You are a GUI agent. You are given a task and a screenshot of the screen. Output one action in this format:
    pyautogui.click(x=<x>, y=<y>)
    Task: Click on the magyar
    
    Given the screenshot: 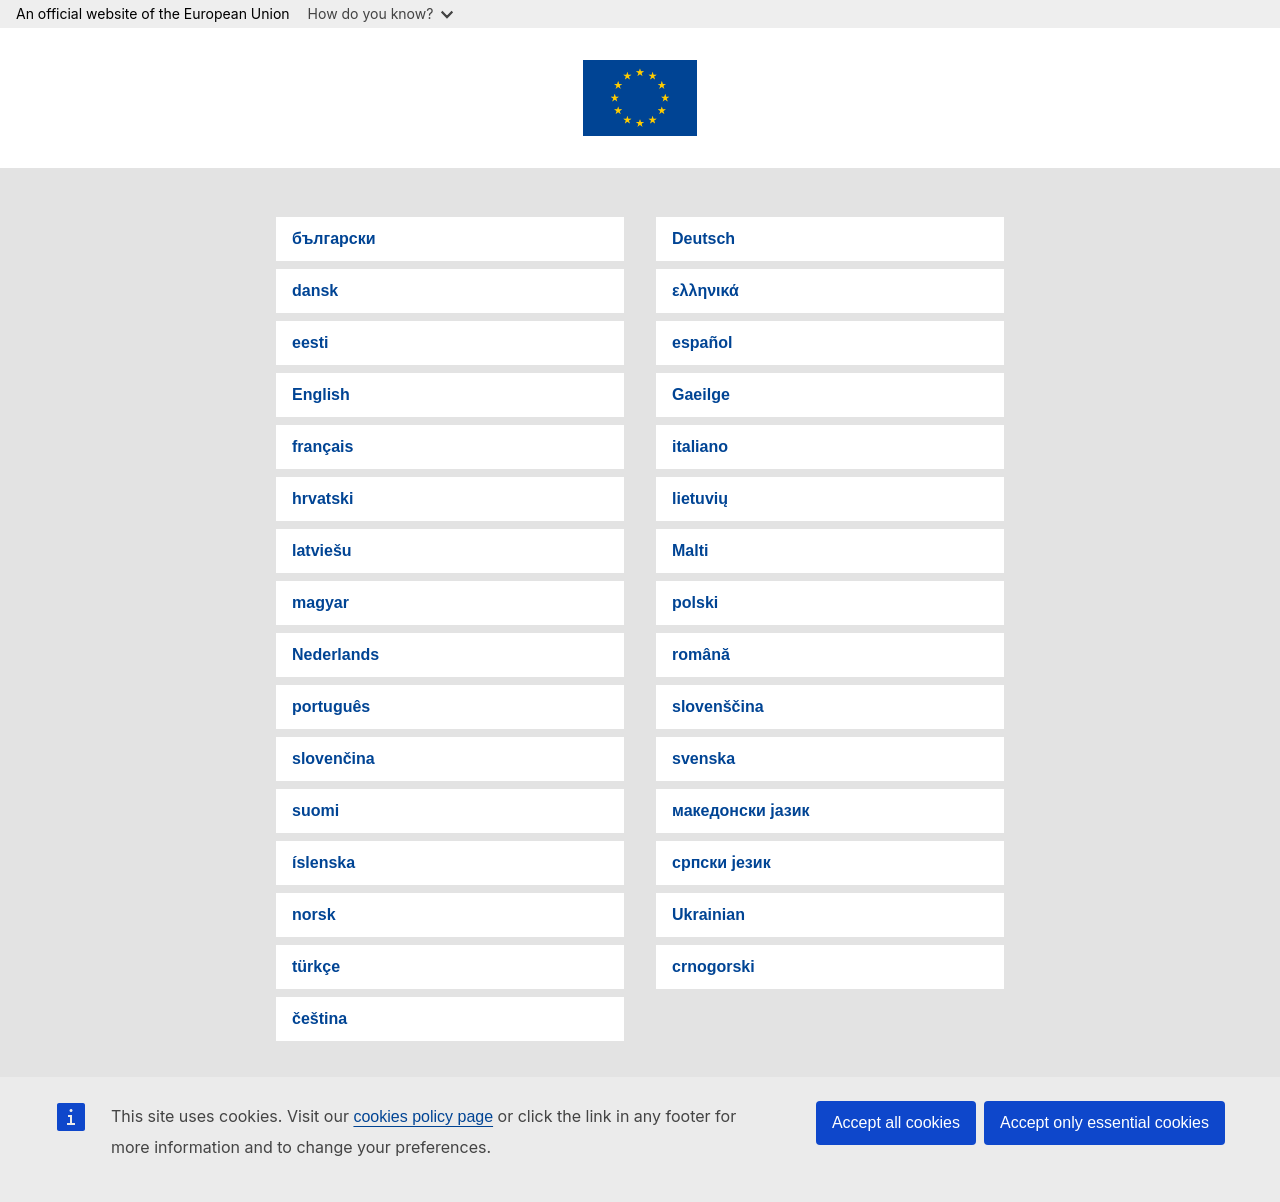 What is the action you would take?
    pyautogui.click(x=320, y=602)
    